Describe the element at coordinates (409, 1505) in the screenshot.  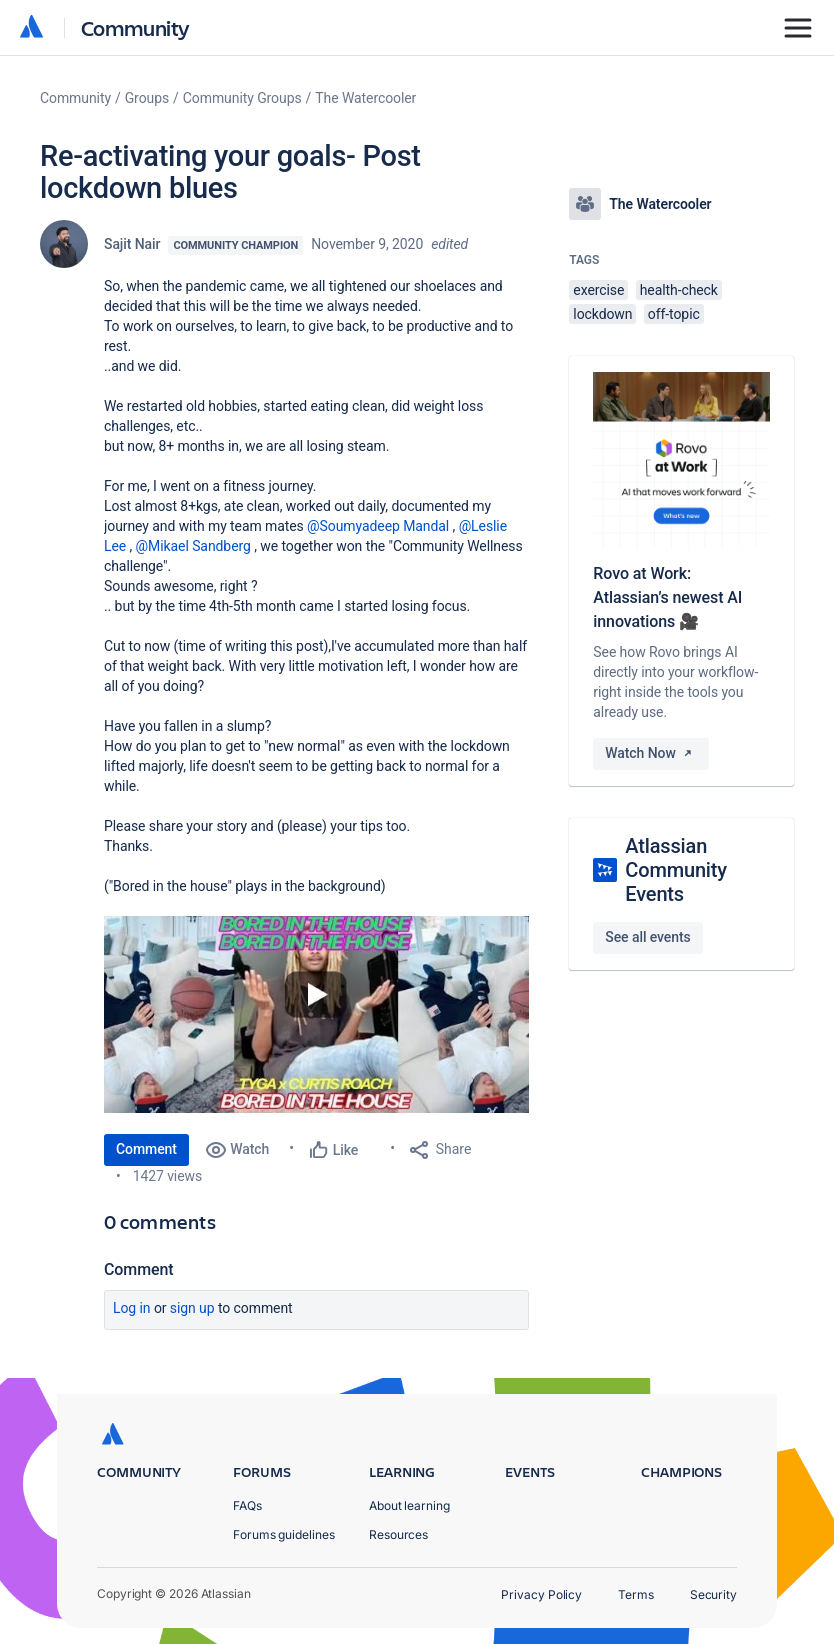
I see `About learning` at that location.